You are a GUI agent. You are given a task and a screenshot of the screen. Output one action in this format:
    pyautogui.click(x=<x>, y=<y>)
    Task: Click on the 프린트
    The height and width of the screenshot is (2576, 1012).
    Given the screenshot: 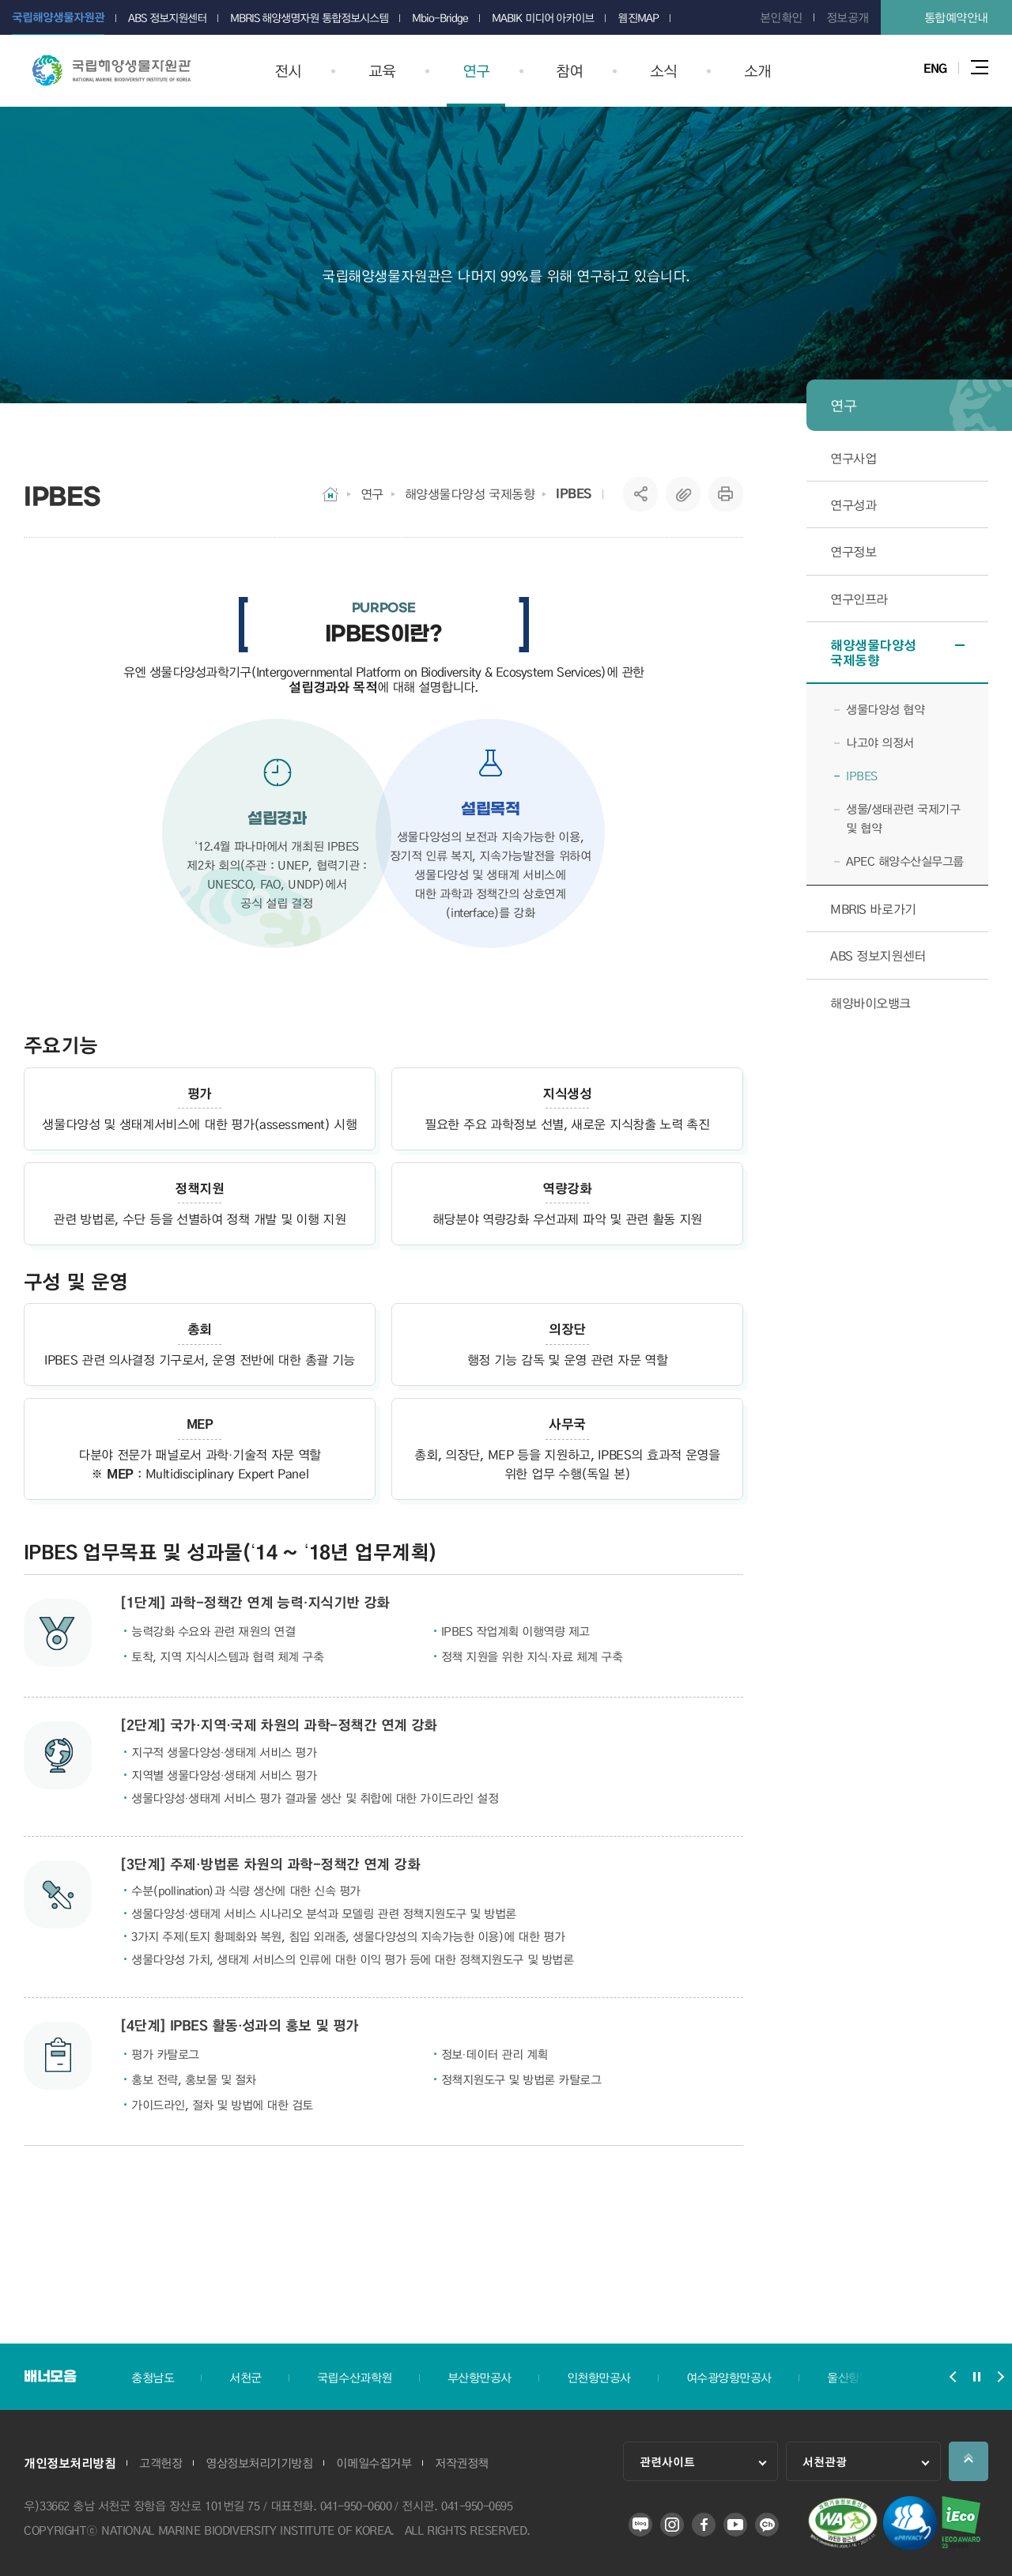 What is the action you would take?
    pyautogui.click(x=726, y=494)
    